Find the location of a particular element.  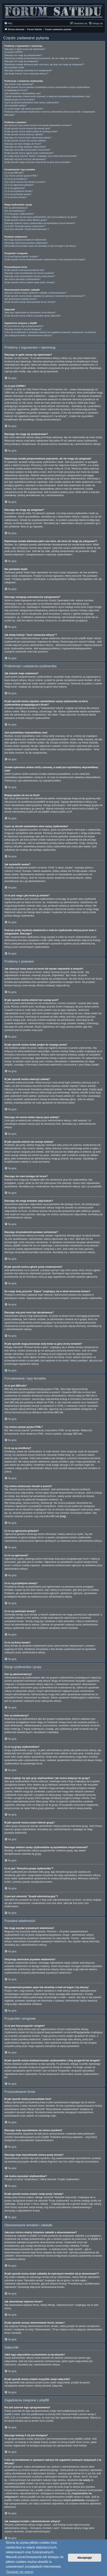

W jaki sposób usunąć obserwowanie forum, tematu? is located at coordinates (30, 302).